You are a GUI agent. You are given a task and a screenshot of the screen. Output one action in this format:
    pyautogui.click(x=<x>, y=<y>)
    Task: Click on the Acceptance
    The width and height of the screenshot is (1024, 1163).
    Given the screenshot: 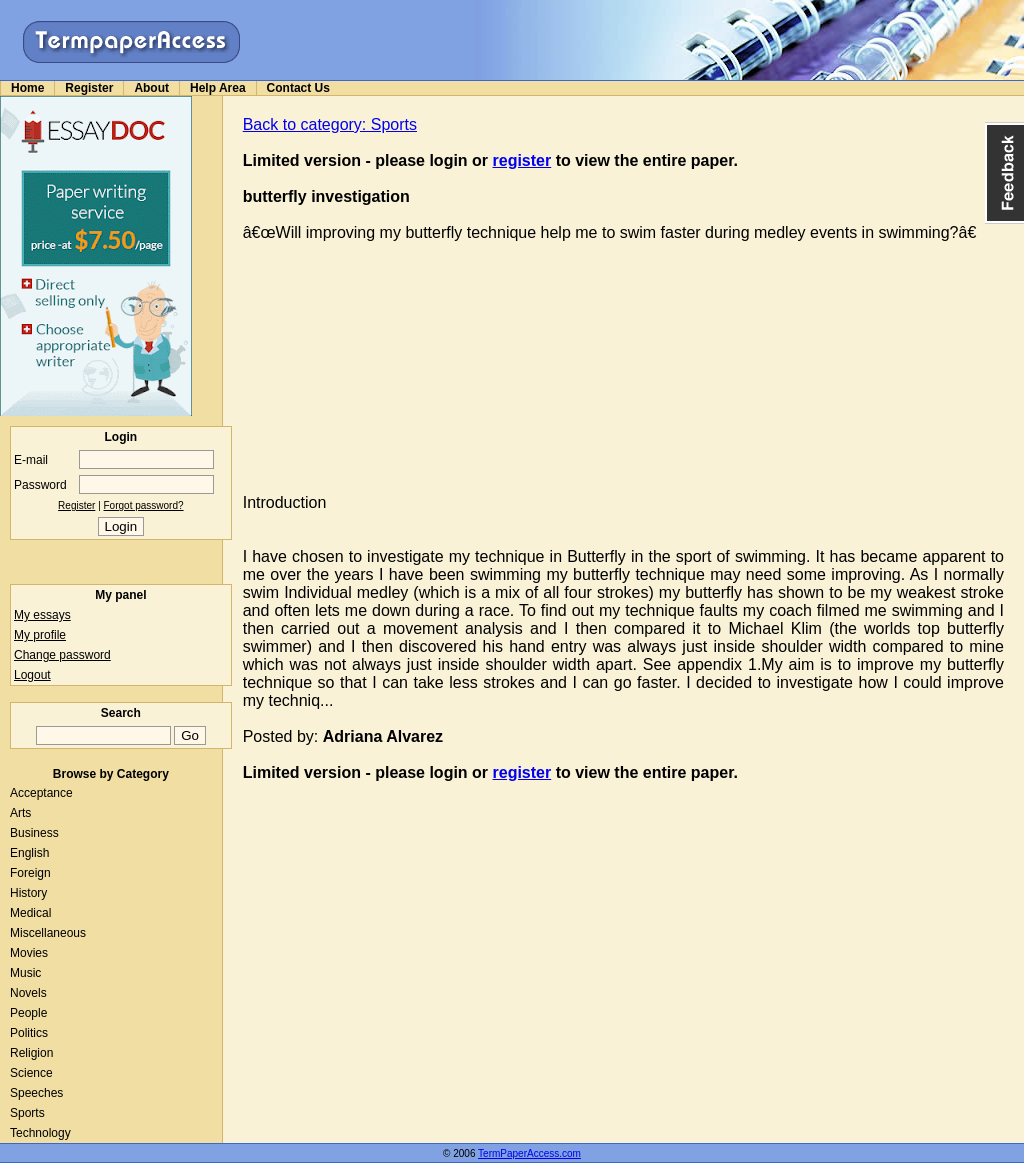 What is the action you would take?
    pyautogui.click(x=41, y=793)
    